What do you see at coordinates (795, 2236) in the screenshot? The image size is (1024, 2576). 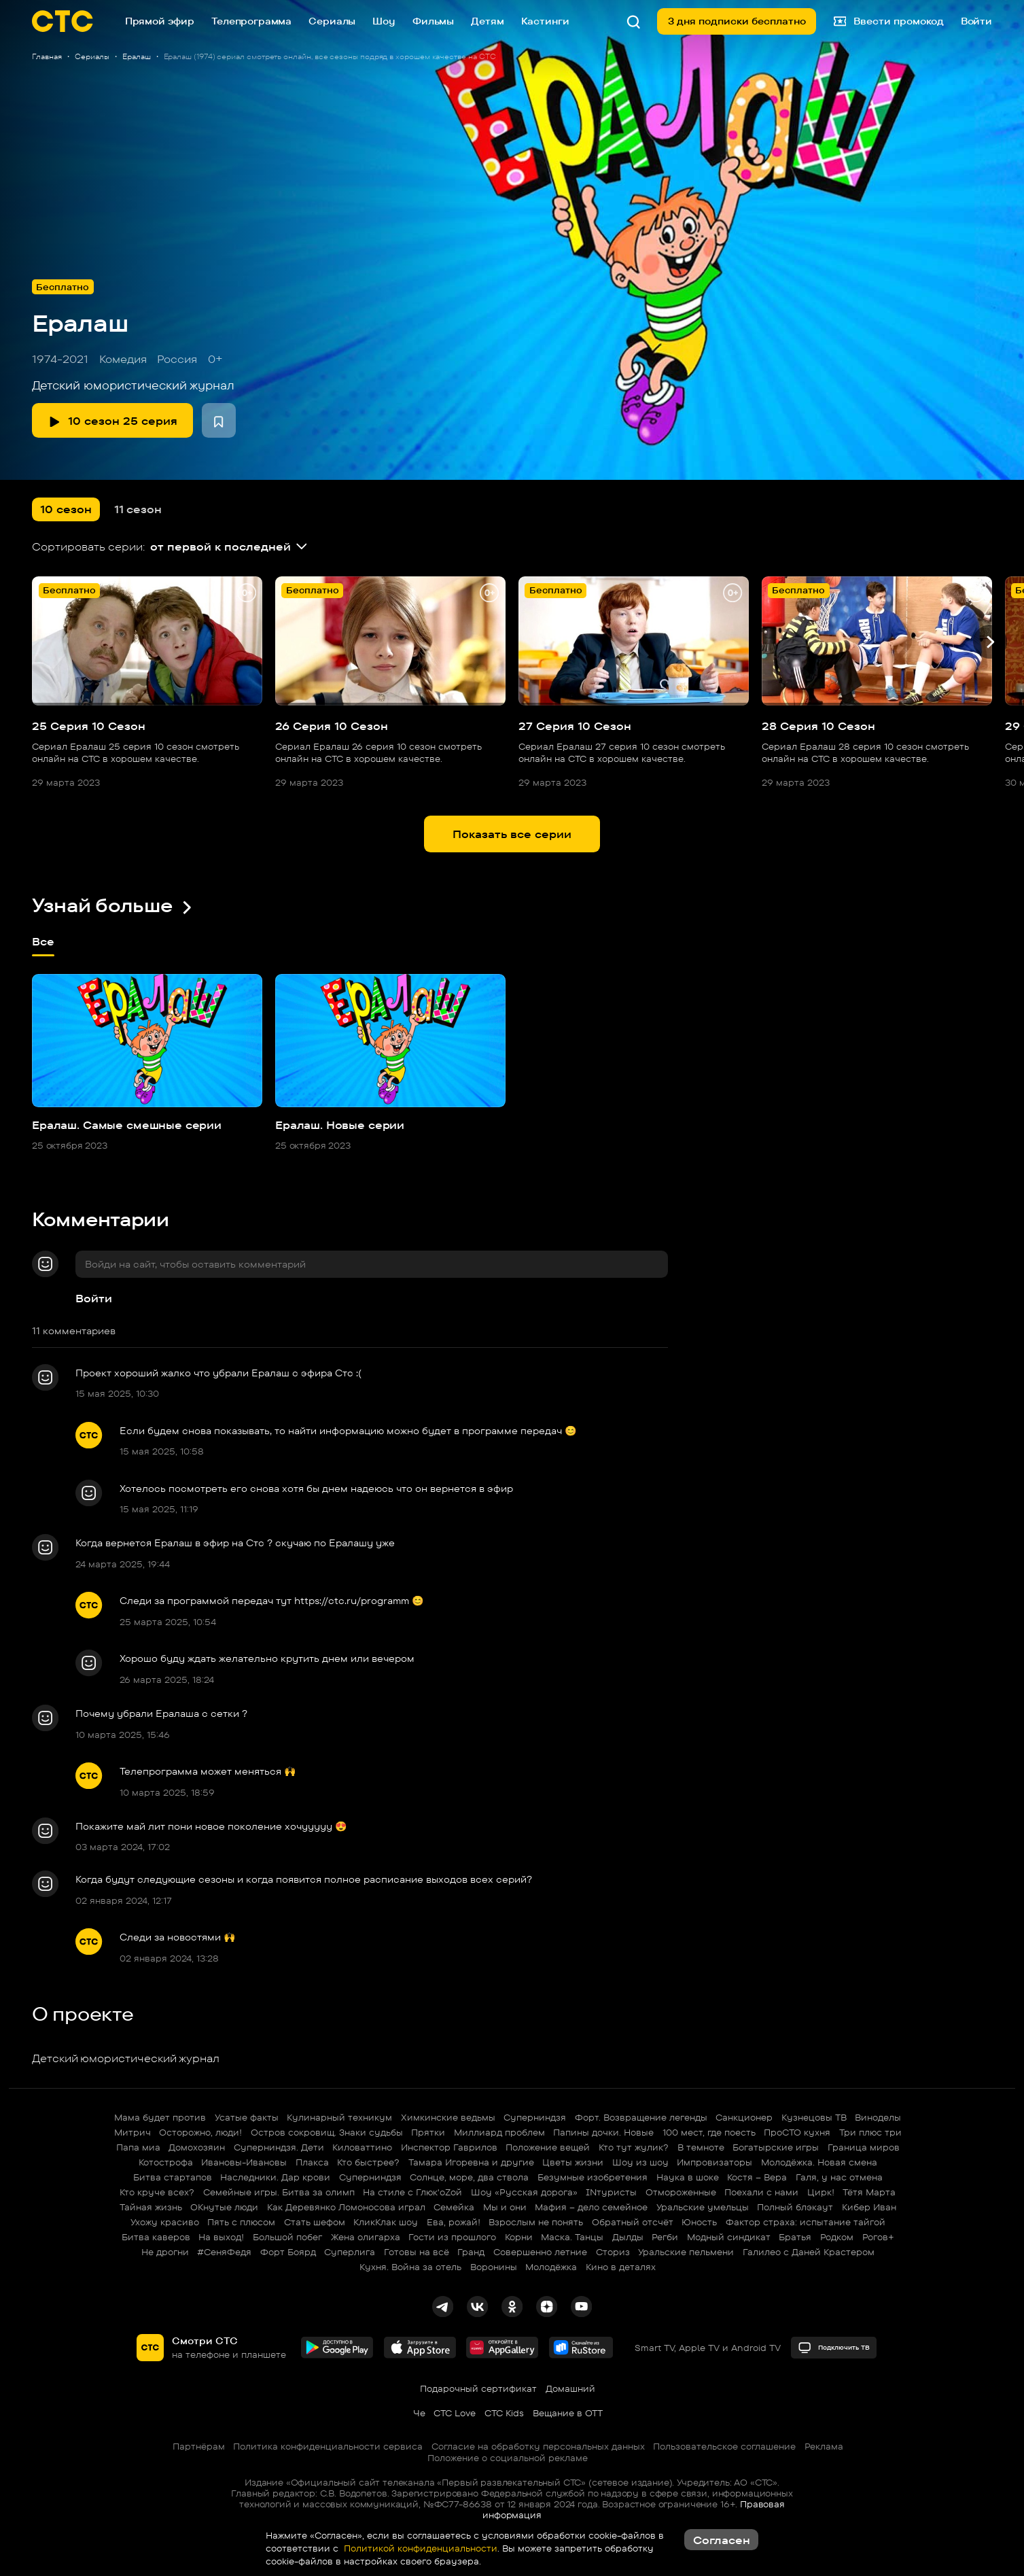 I see `Братья` at bounding box center [795, 2236].